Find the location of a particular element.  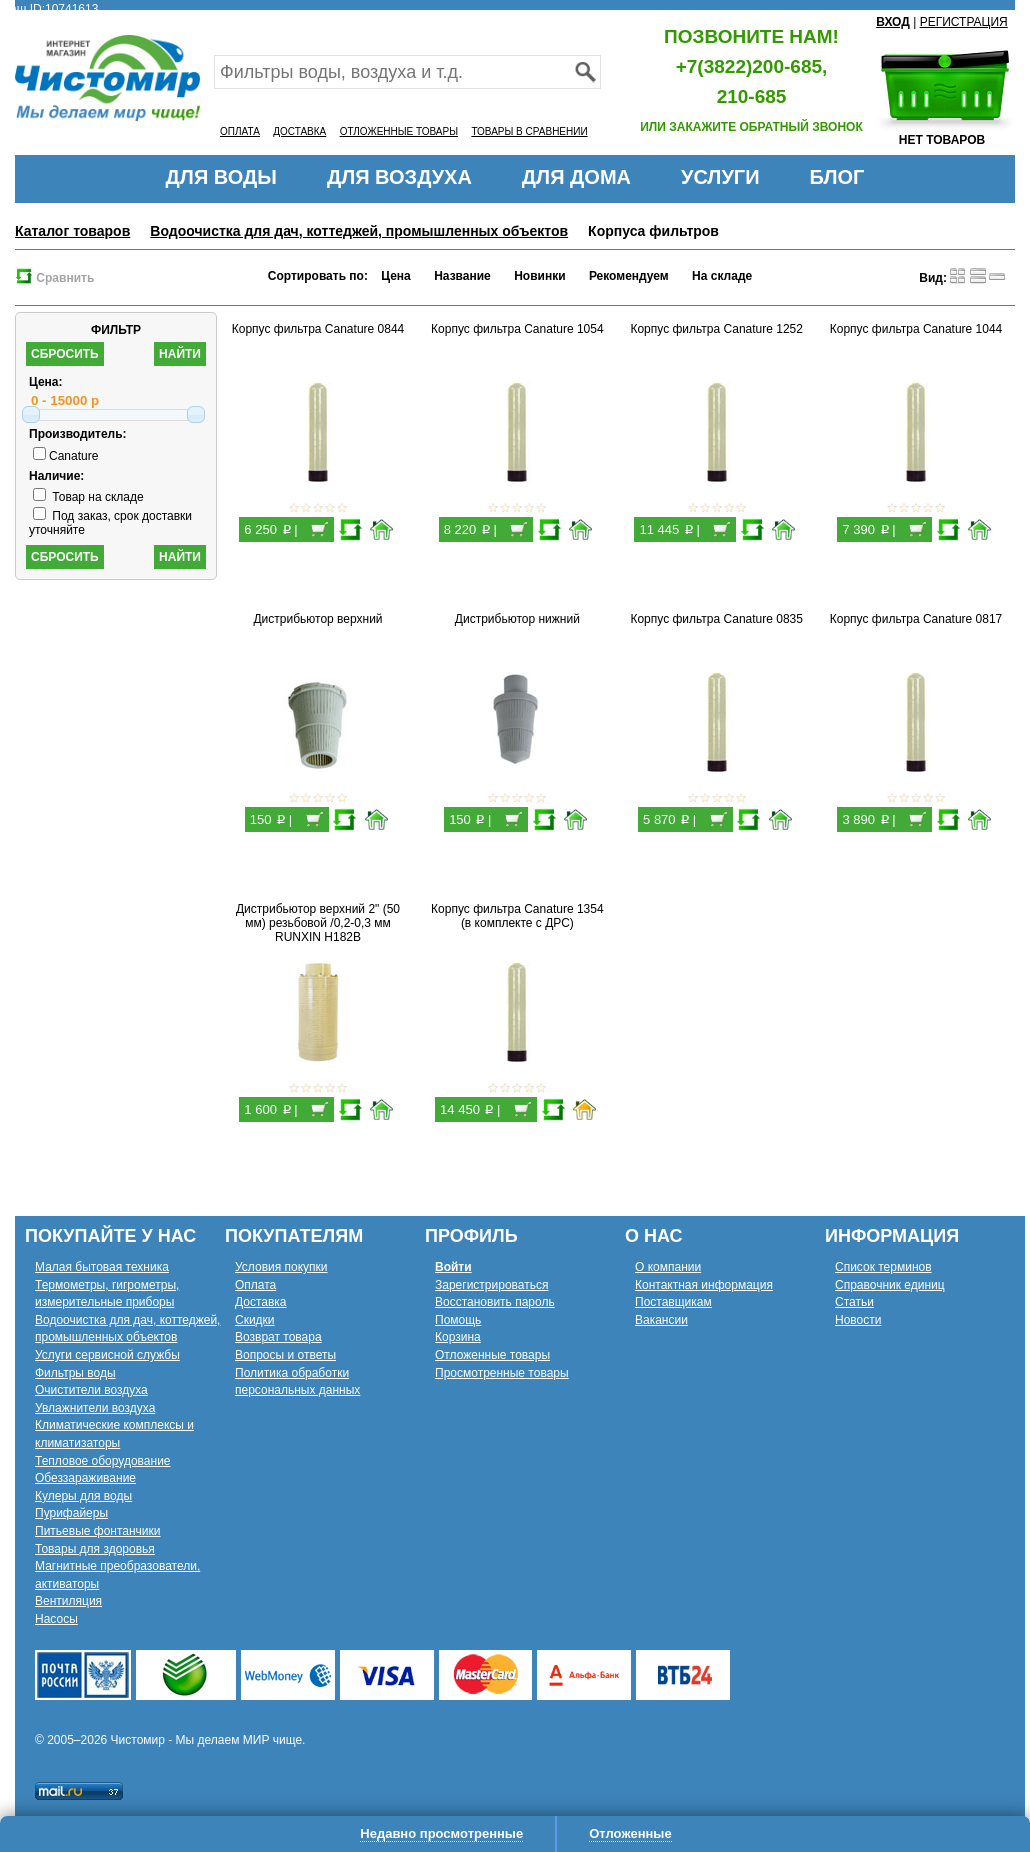

Помощь is located at coordinates (458, 1320).